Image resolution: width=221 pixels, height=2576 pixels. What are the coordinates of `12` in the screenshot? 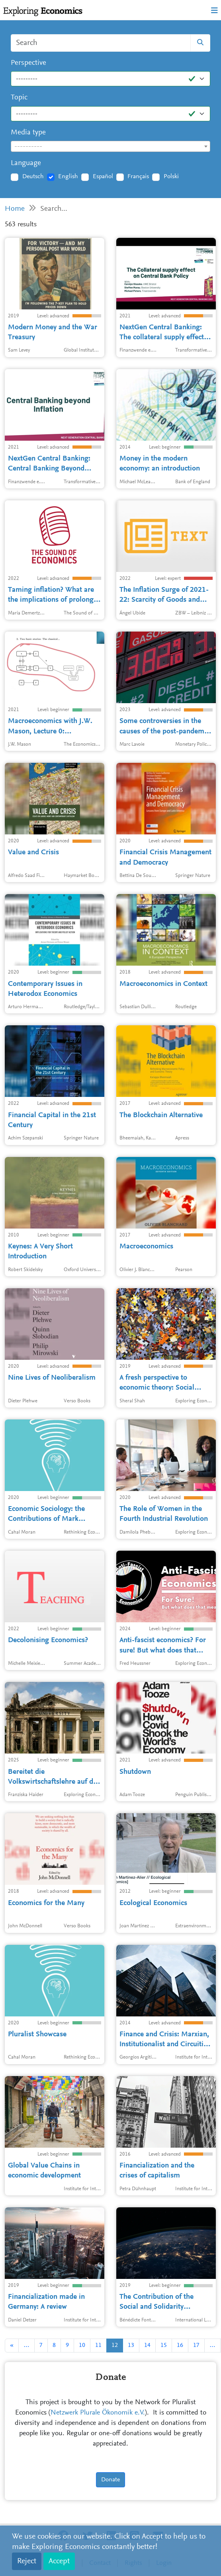 It's located at (114, 2345).